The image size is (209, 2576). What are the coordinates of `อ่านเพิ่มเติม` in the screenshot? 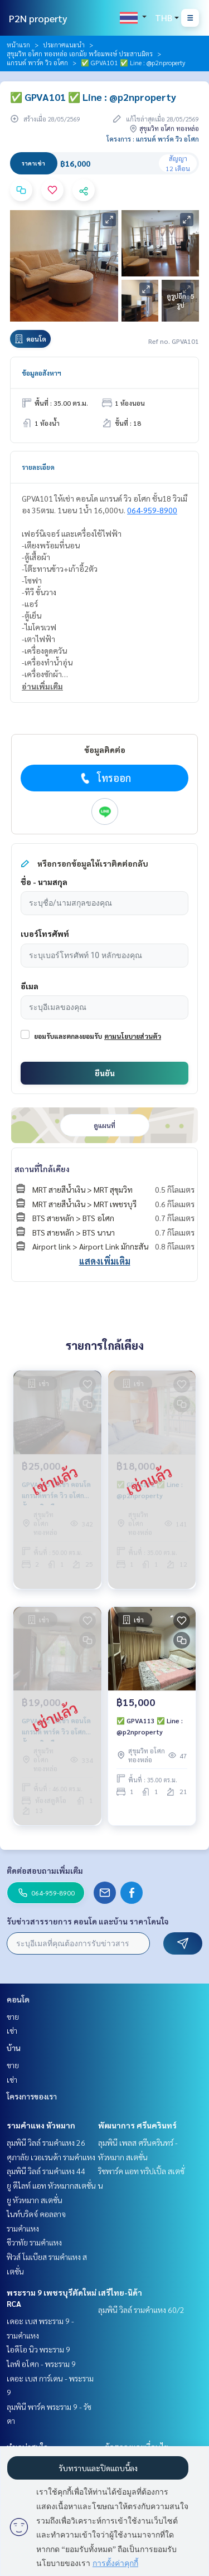 It's located at (42, 686).